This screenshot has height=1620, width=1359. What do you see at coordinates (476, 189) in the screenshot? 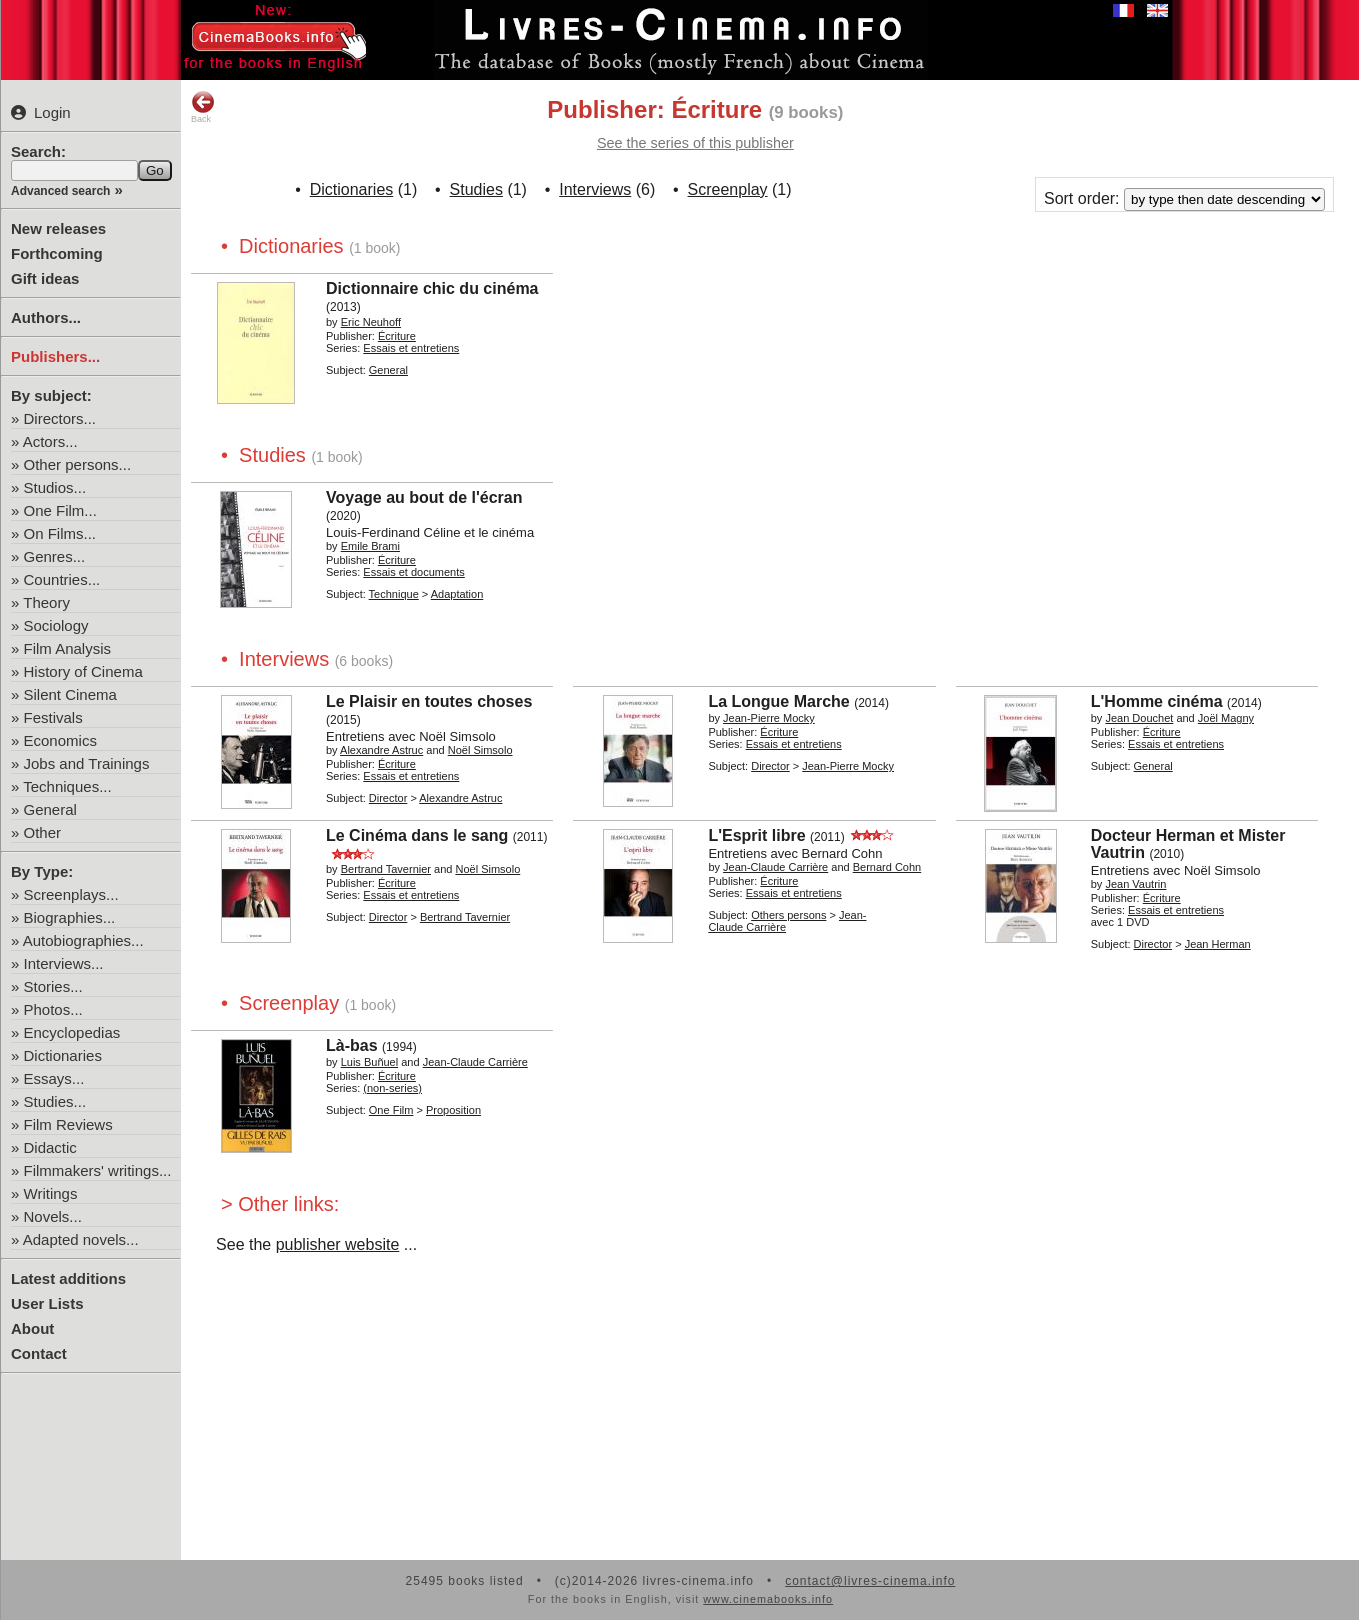
I see `Studies` at bounding box center [476, 189].